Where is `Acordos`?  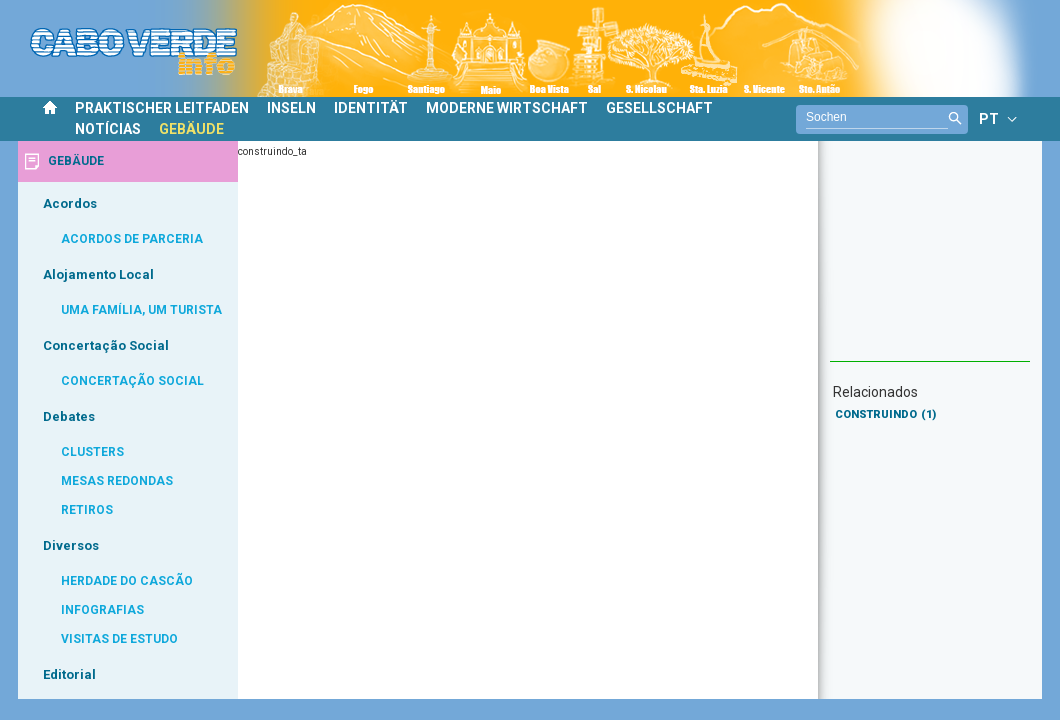 Acordos is located at coordinates (70, 203).